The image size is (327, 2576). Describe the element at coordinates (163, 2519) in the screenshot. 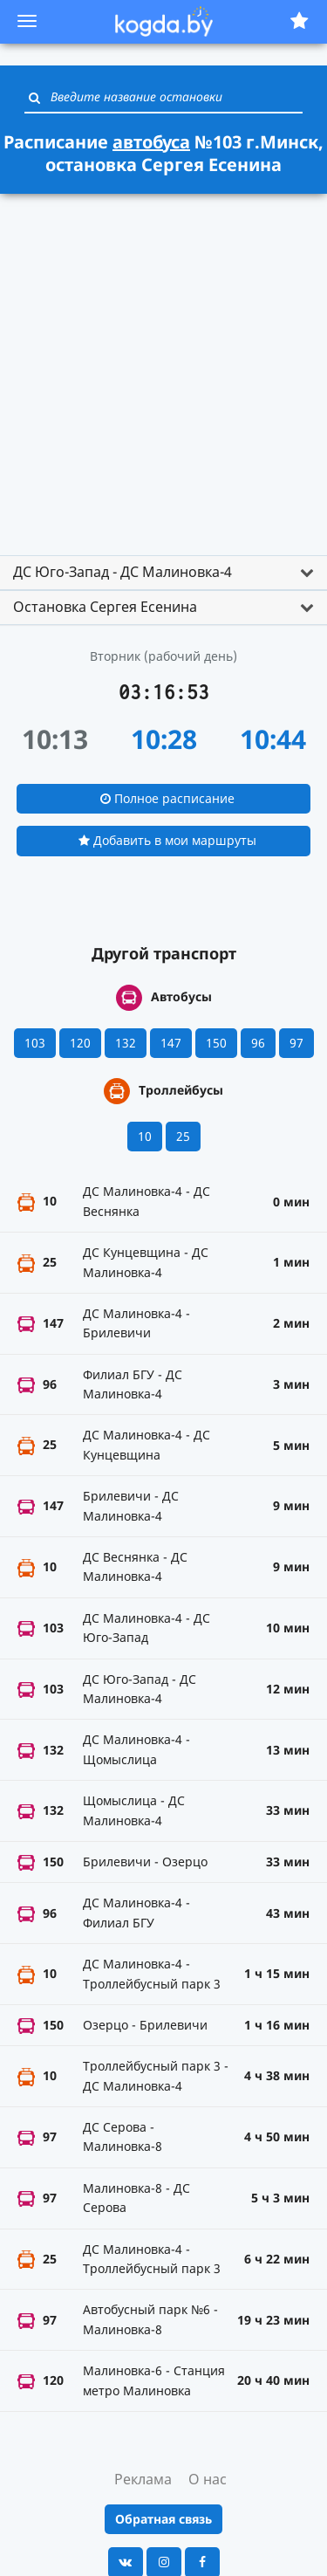

I see `Обратная связь` at that location.